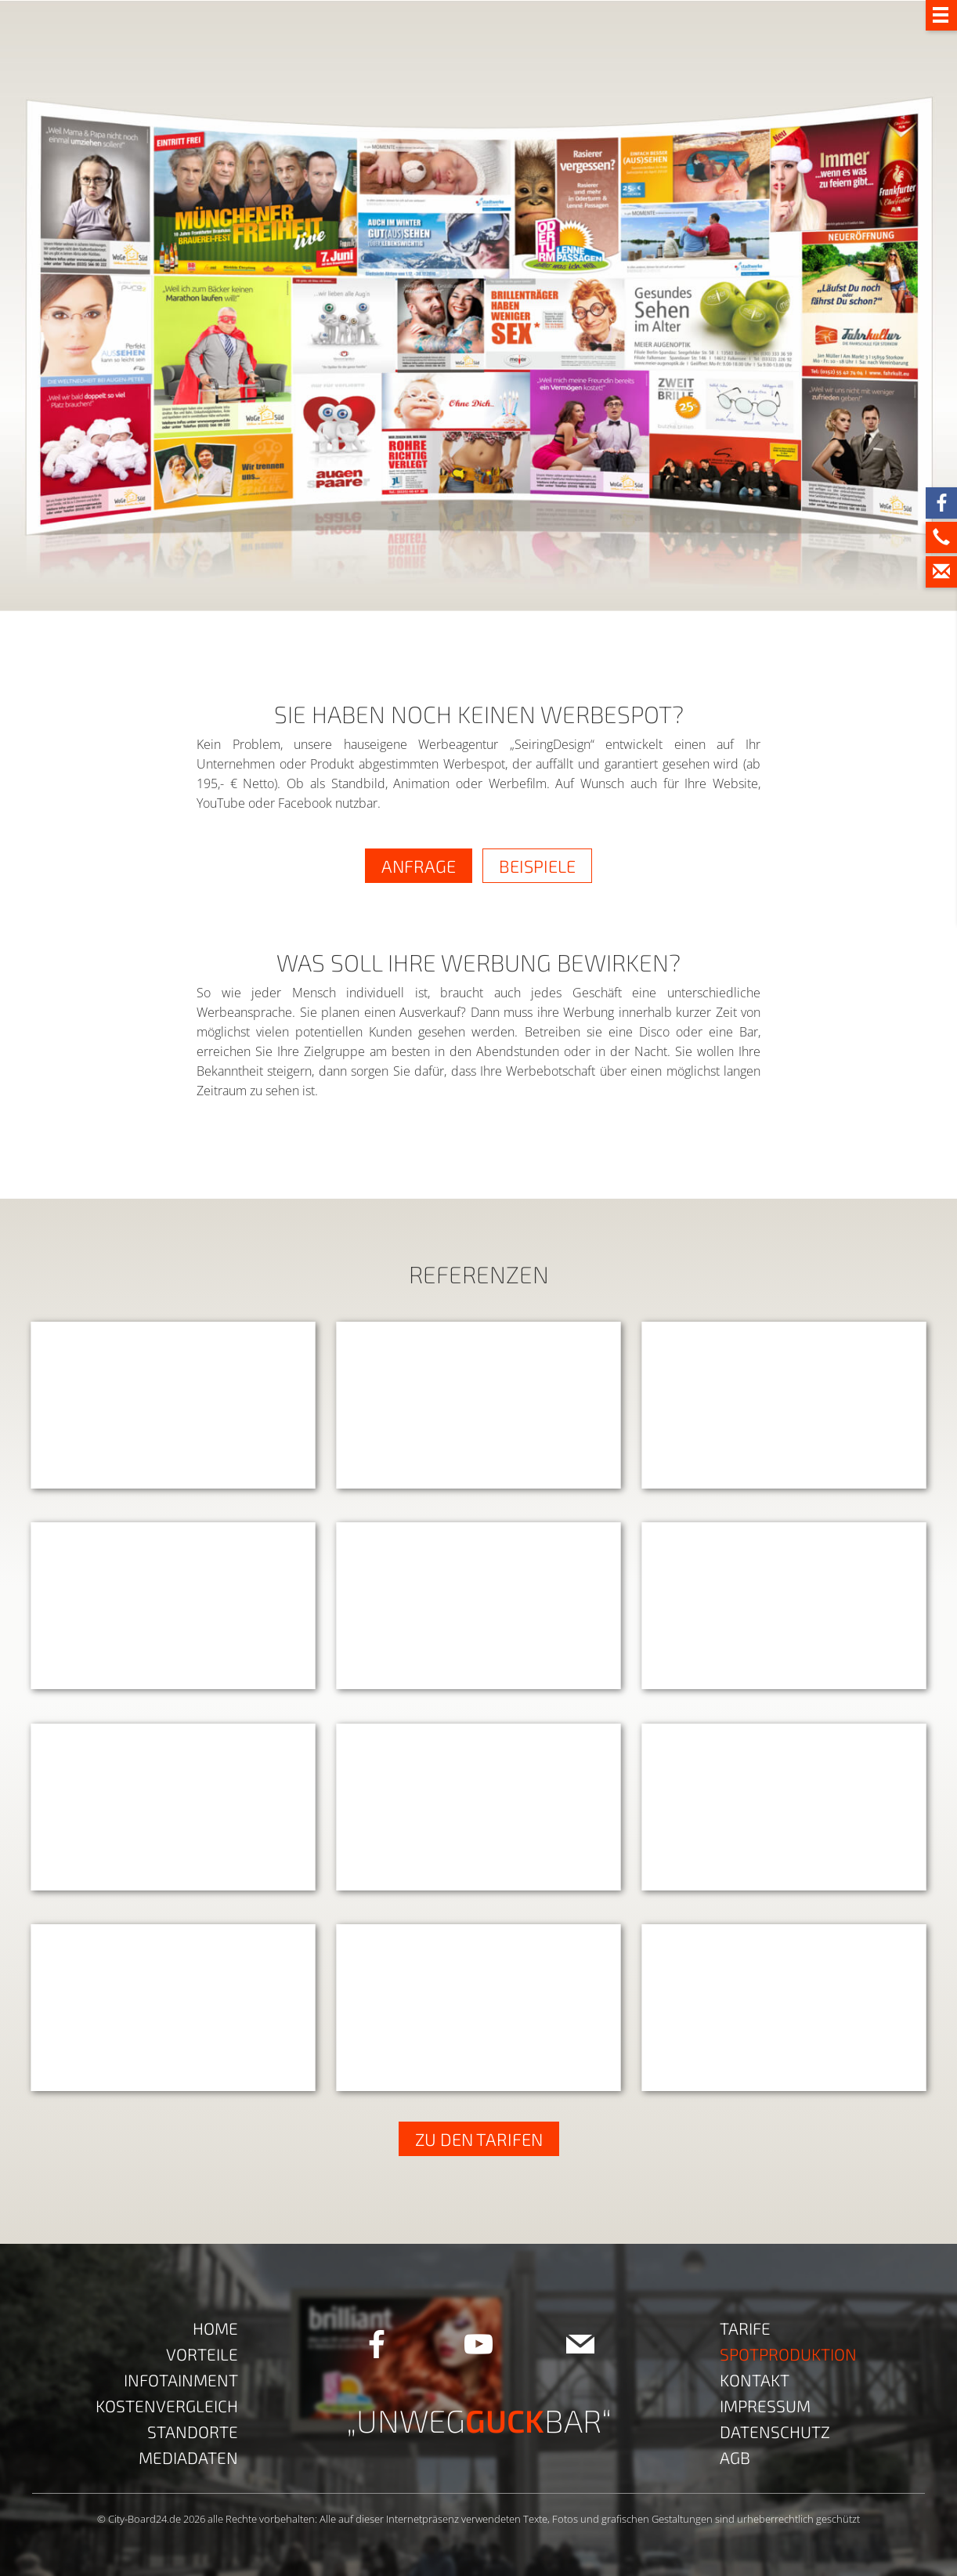  Describe the element at coordinates (775, 2431) in the screenshot. I see `Datenschutz` at that location.